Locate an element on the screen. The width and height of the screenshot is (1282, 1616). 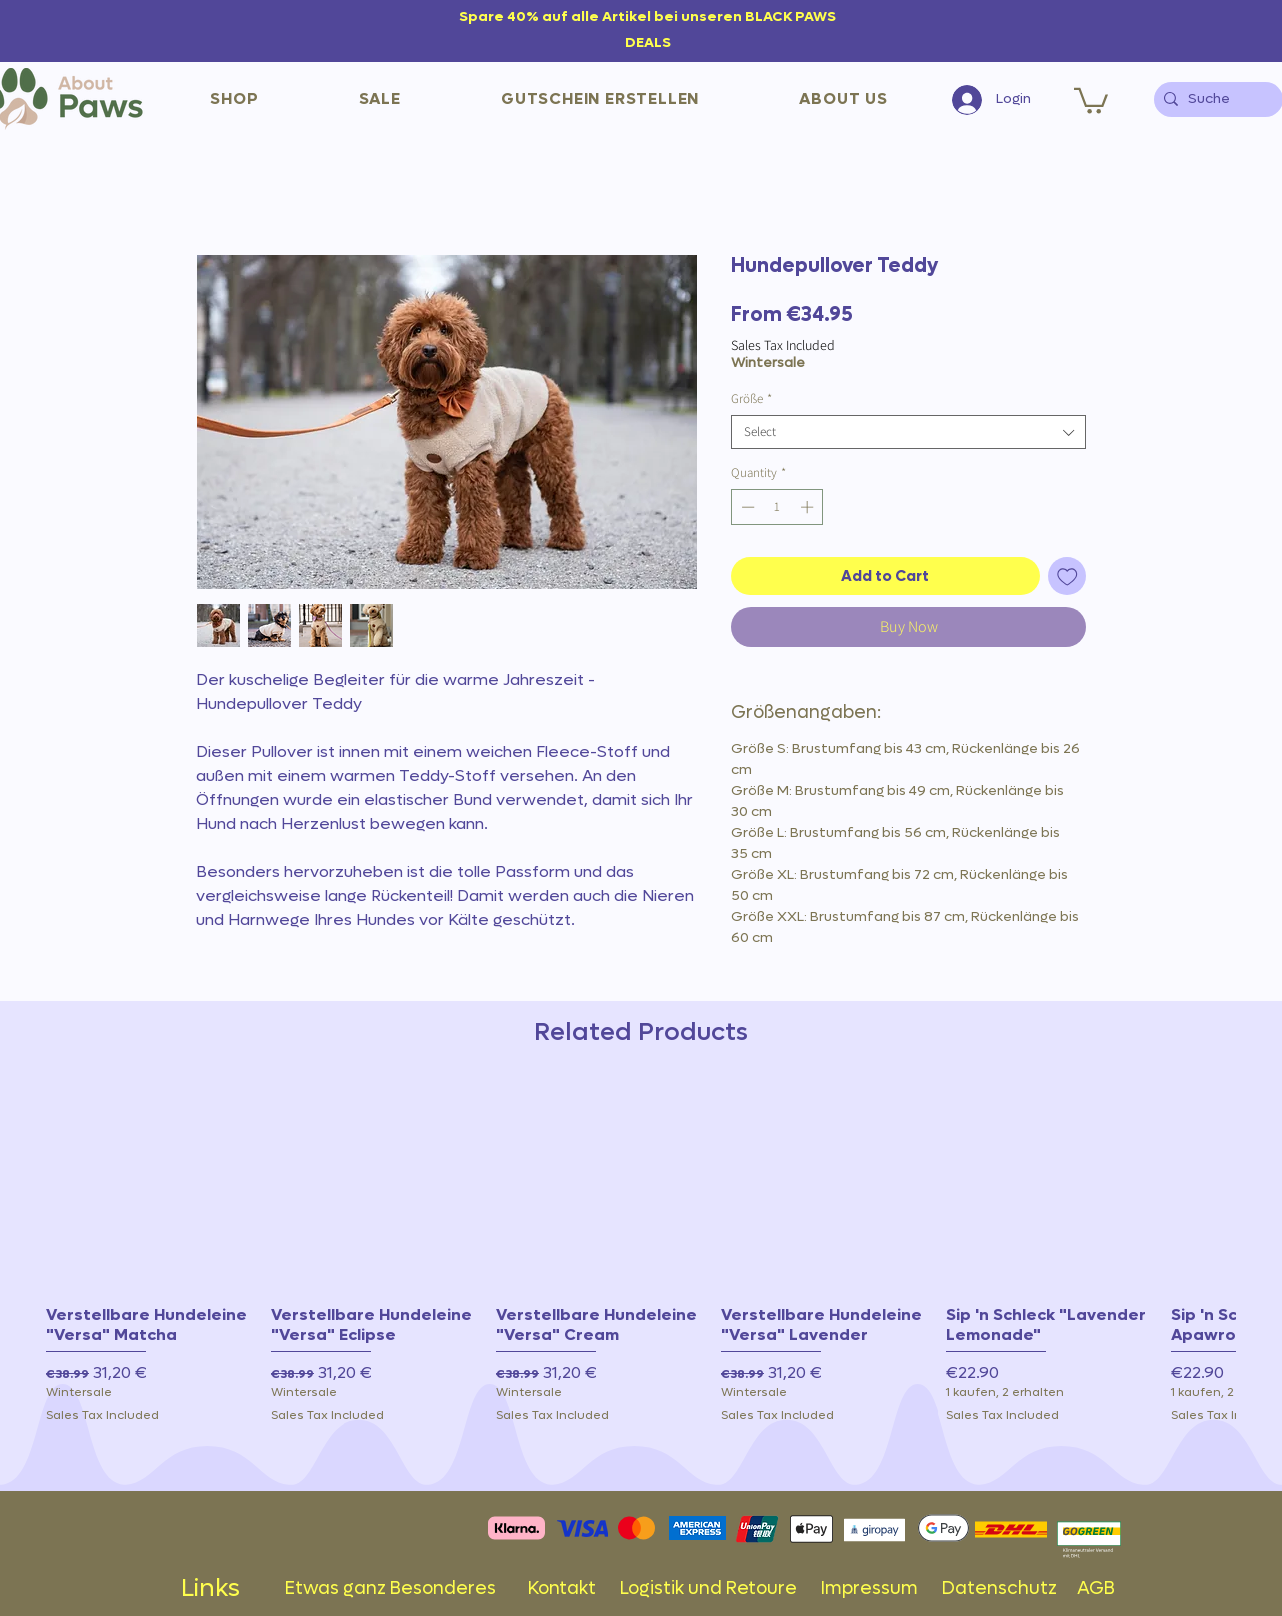
[Add to Wishlist] is located at coordinates (1067, 576).